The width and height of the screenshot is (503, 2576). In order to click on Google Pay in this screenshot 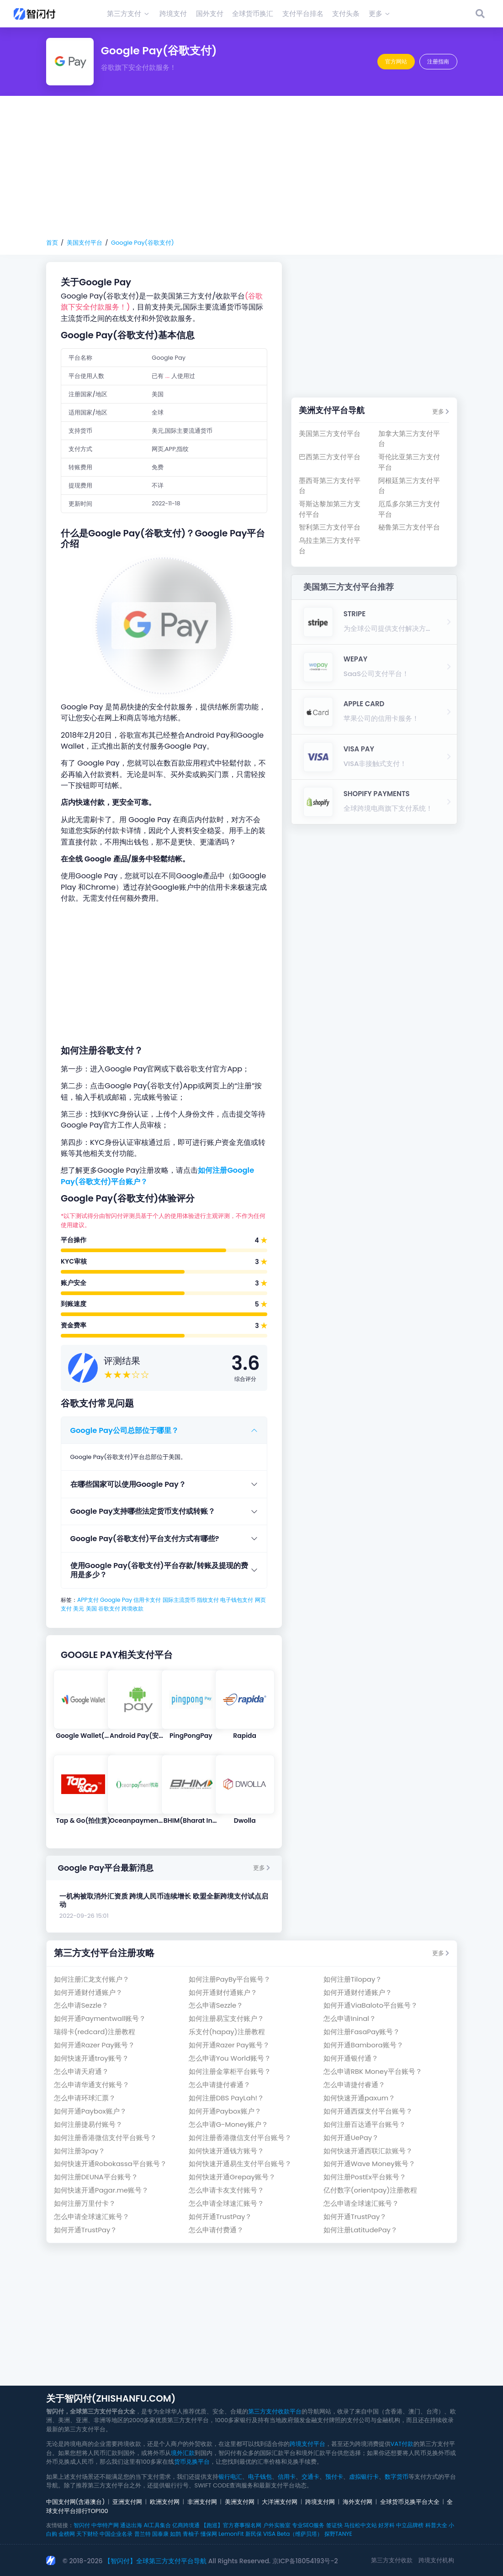, I will do `click(116, 1600)`.